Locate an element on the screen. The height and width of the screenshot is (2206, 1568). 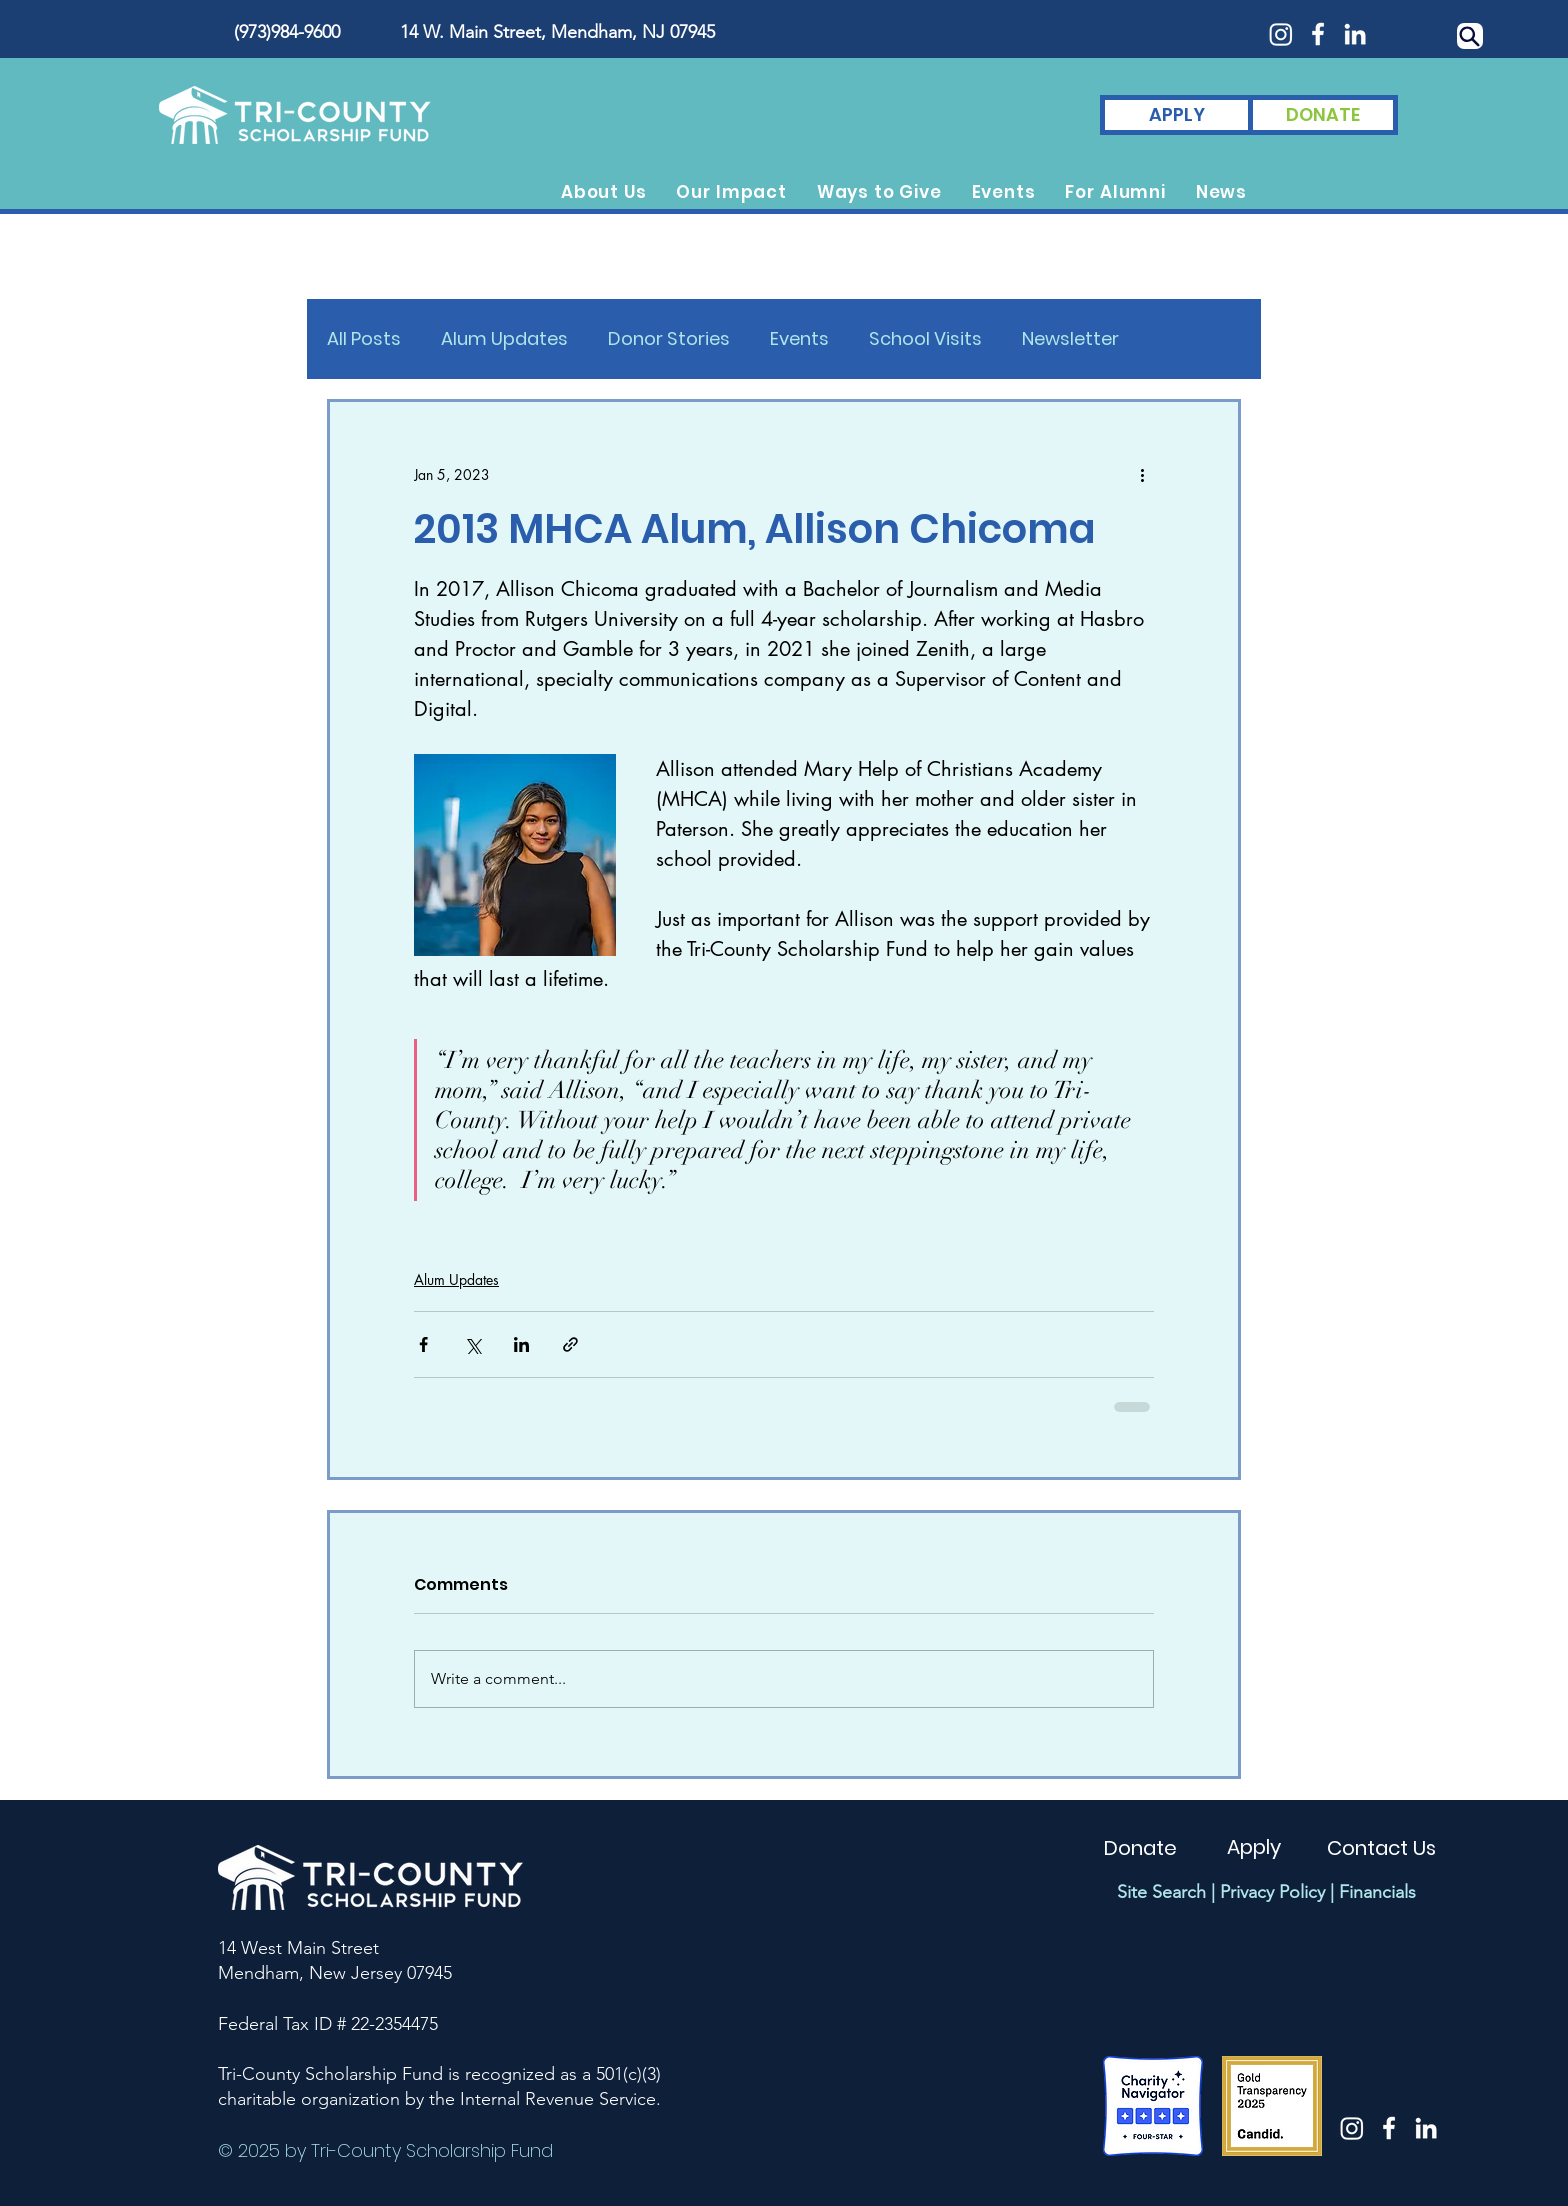
[Donate] is located at coordinates (1140, 1847).